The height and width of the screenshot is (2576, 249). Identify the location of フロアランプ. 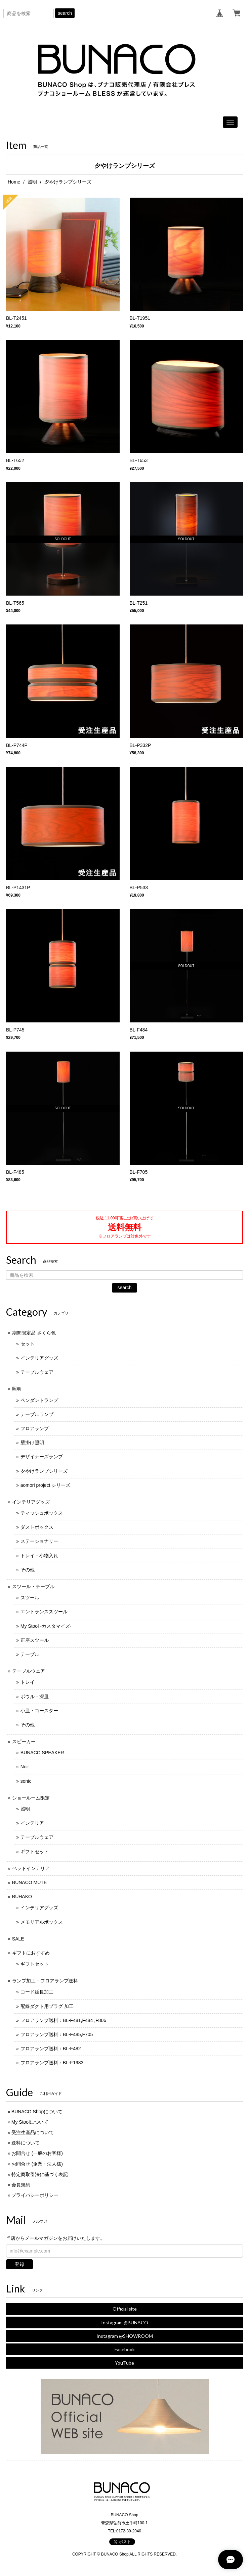
(34, 1428).